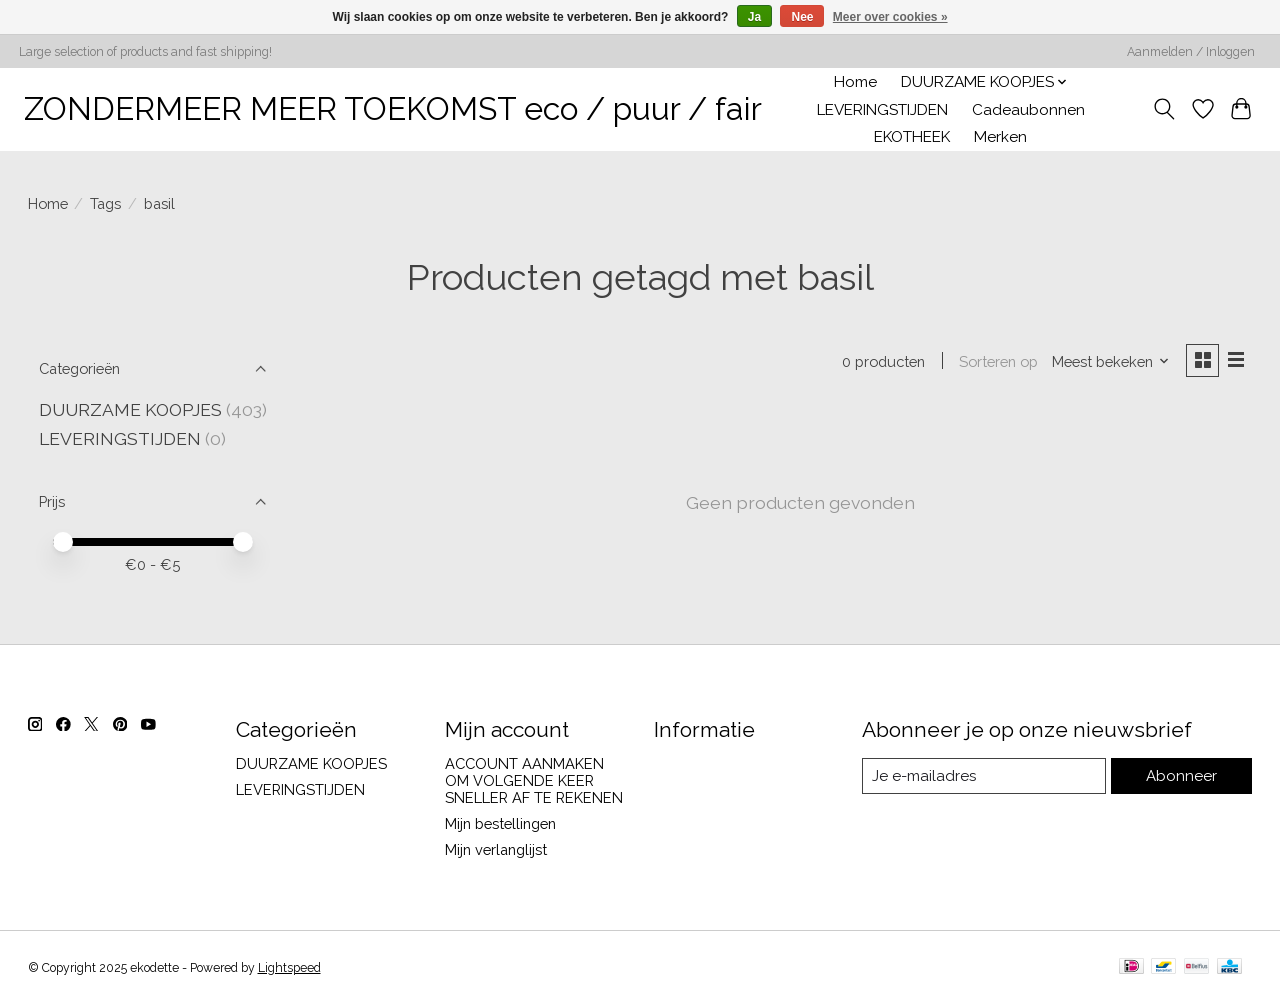 Image resolution: width=1280 pixels, height=1005 pixels. Describe the element at coordinates (105, 203) in the screenshot. I see `Tags` at that location.